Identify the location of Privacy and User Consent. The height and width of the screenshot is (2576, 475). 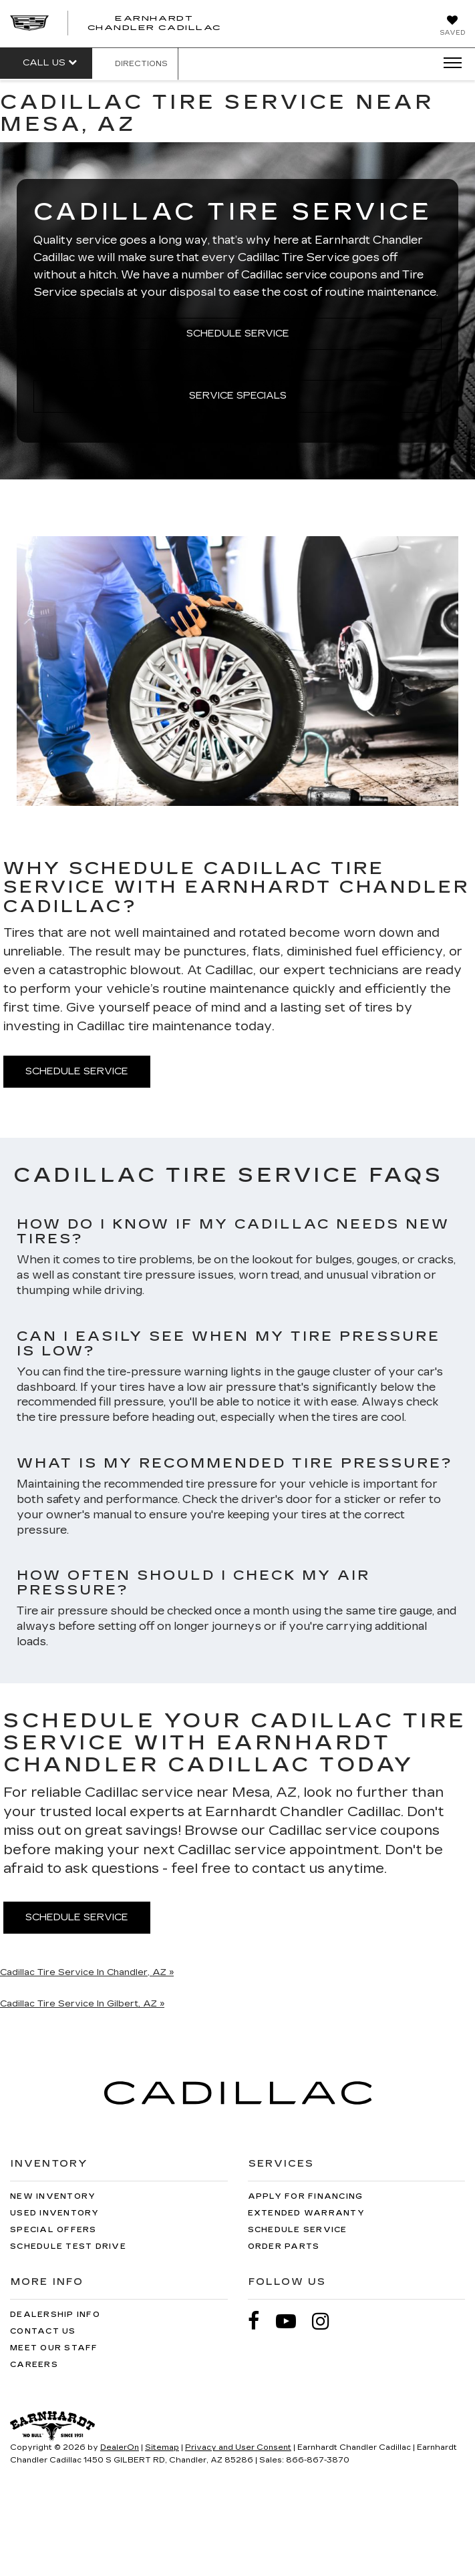
(238, 2447).